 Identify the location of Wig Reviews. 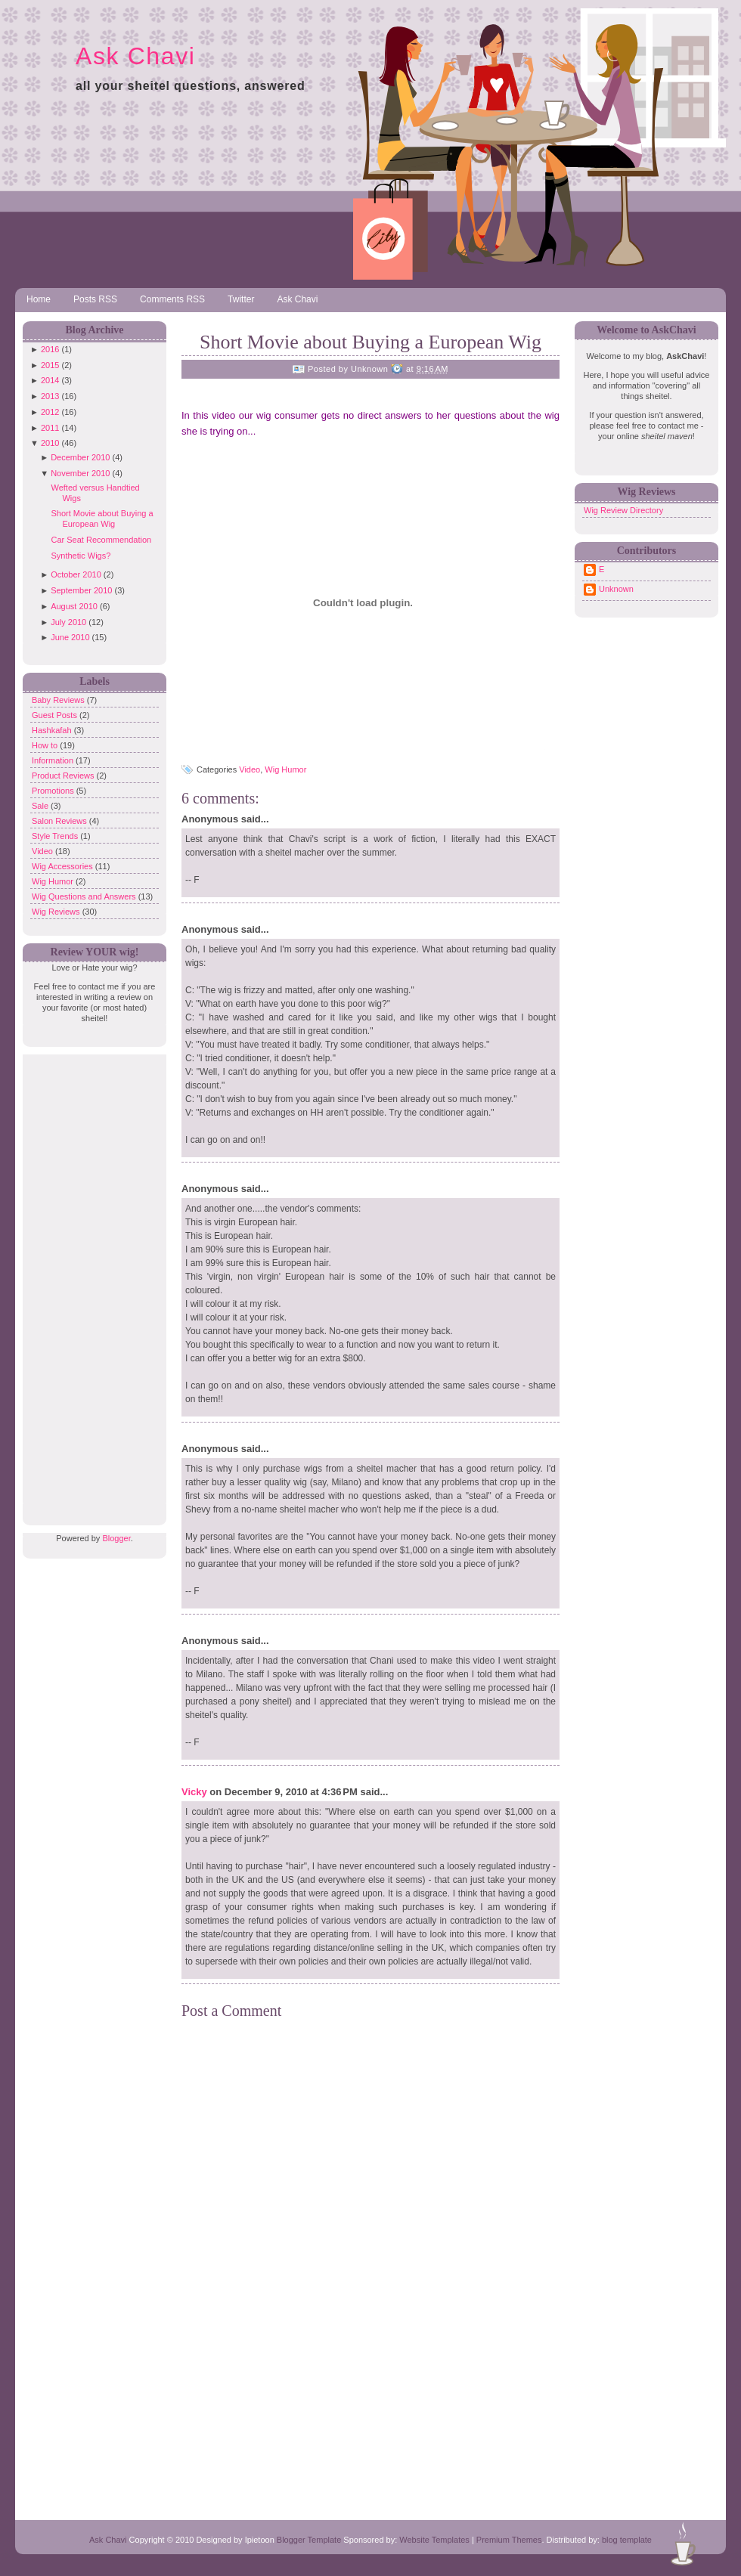
(57, 911).